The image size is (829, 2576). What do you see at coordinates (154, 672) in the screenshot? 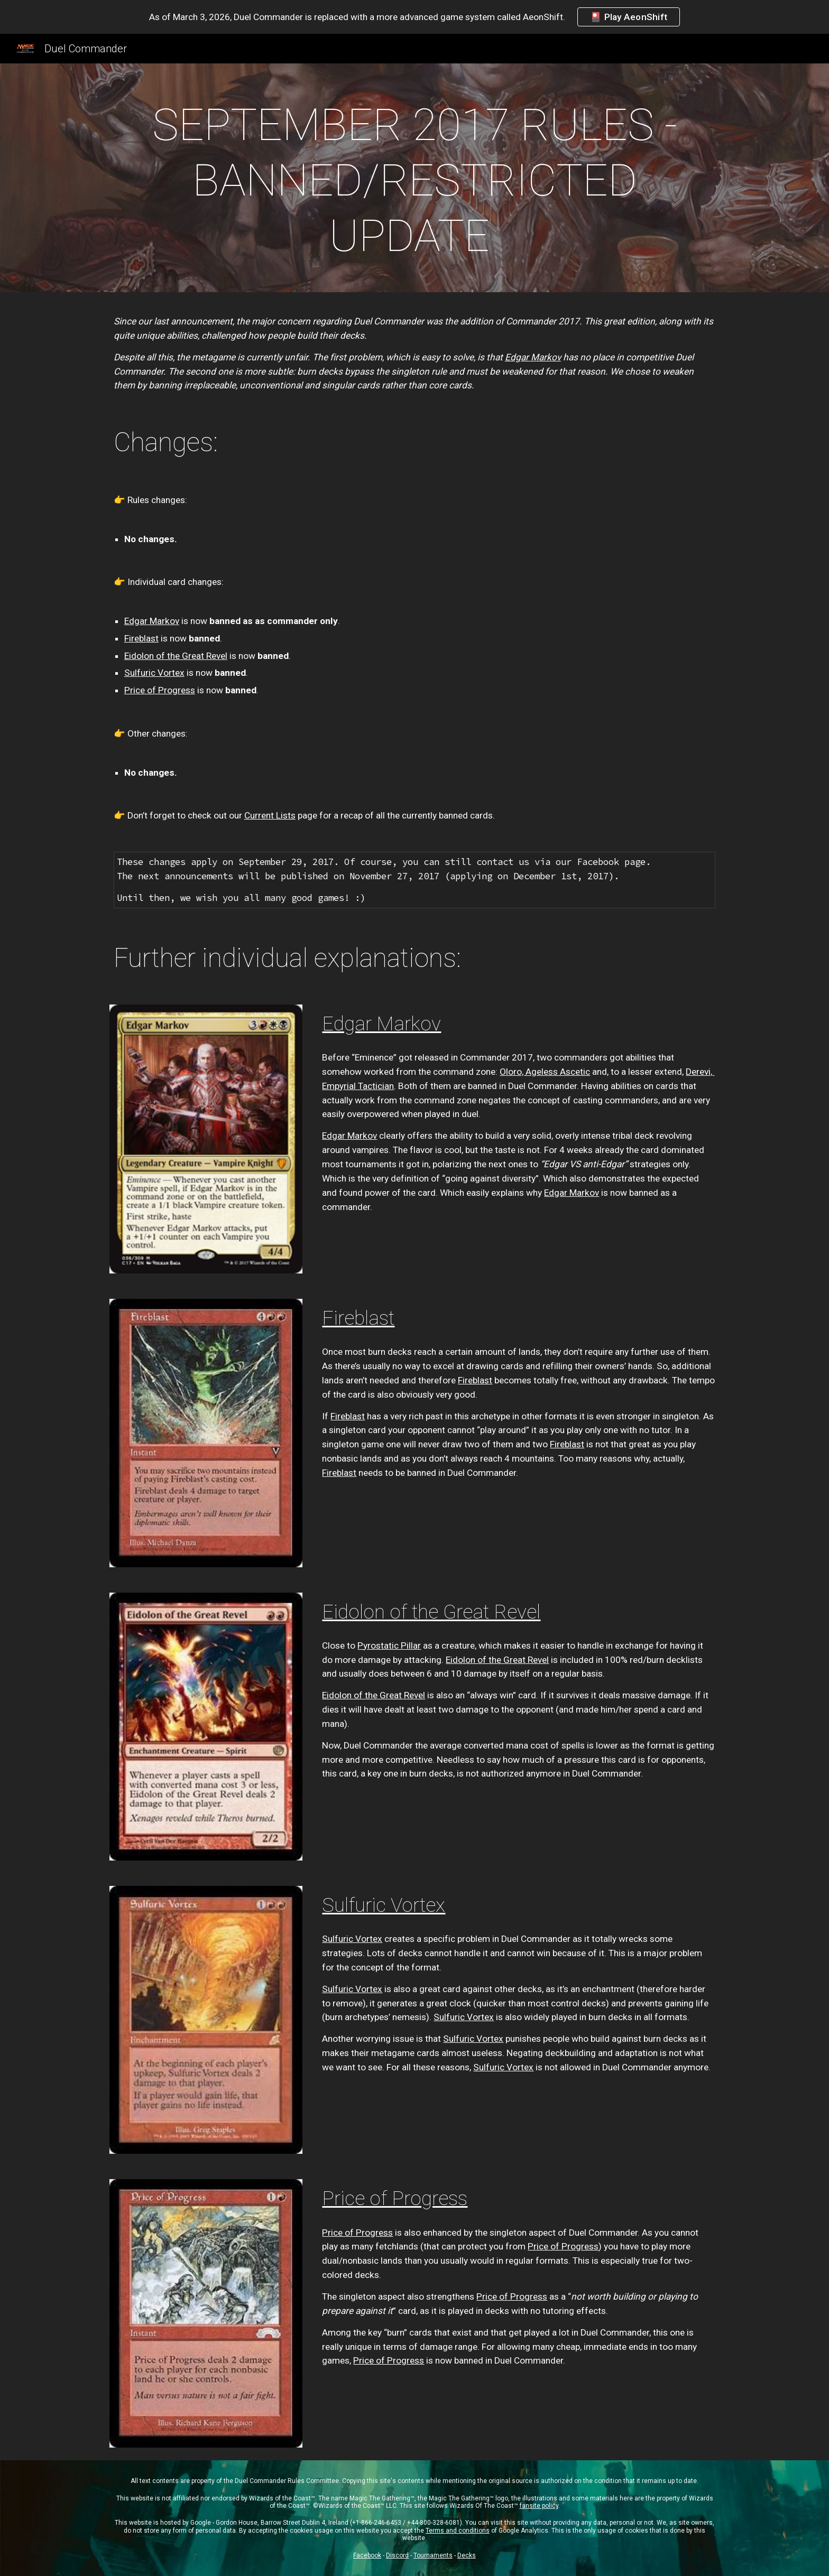
I see `Sulfuric Vortex` at bounding box center [154, 672].